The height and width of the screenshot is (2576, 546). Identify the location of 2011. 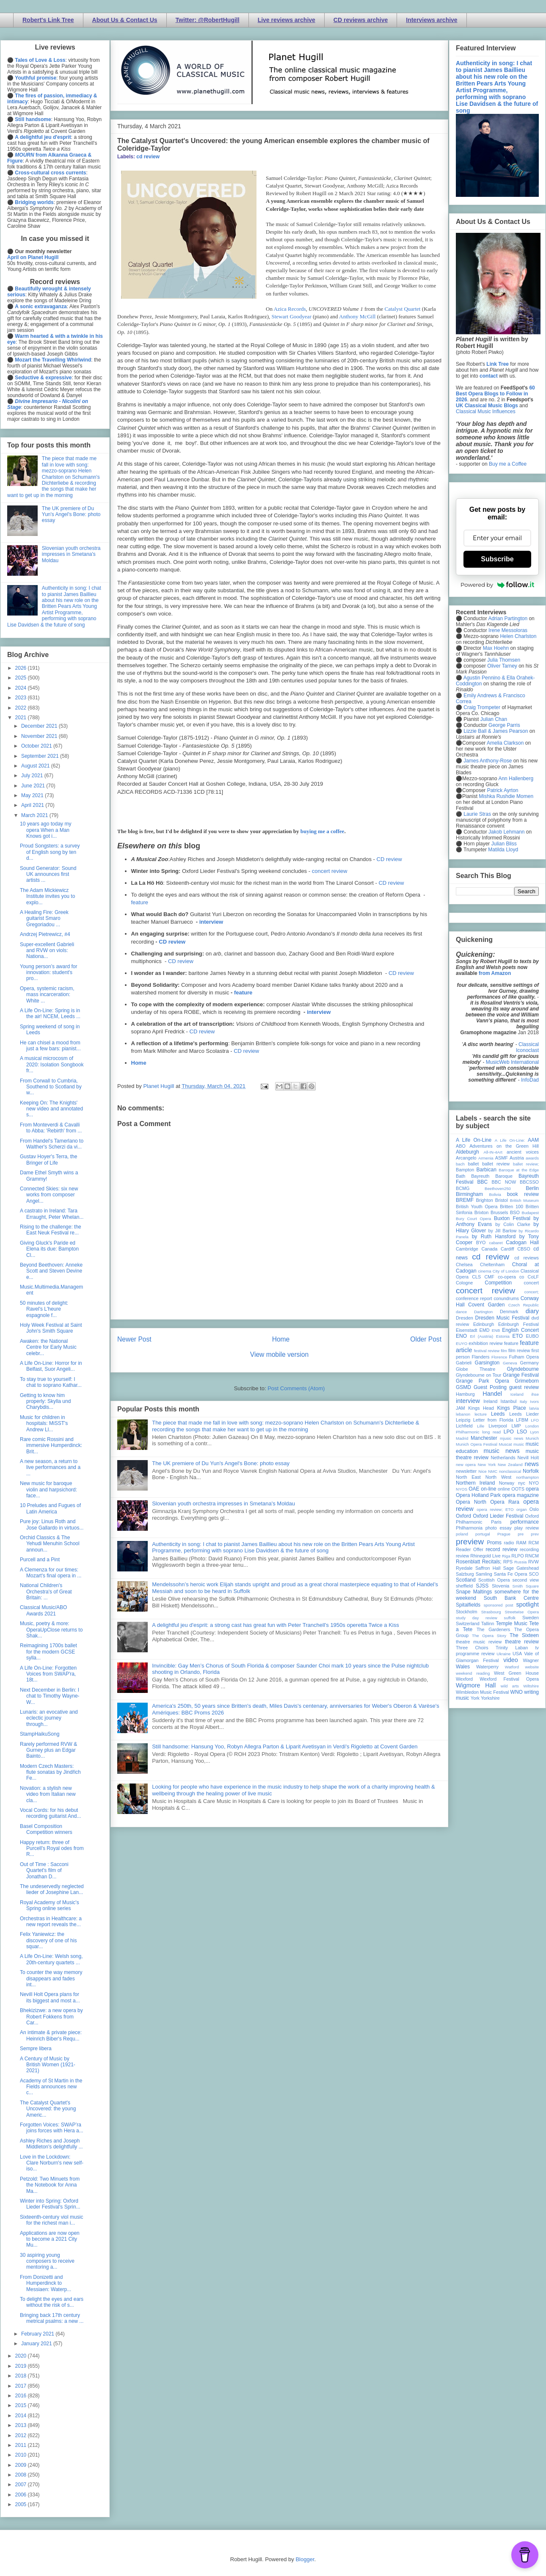
(21, 2445).